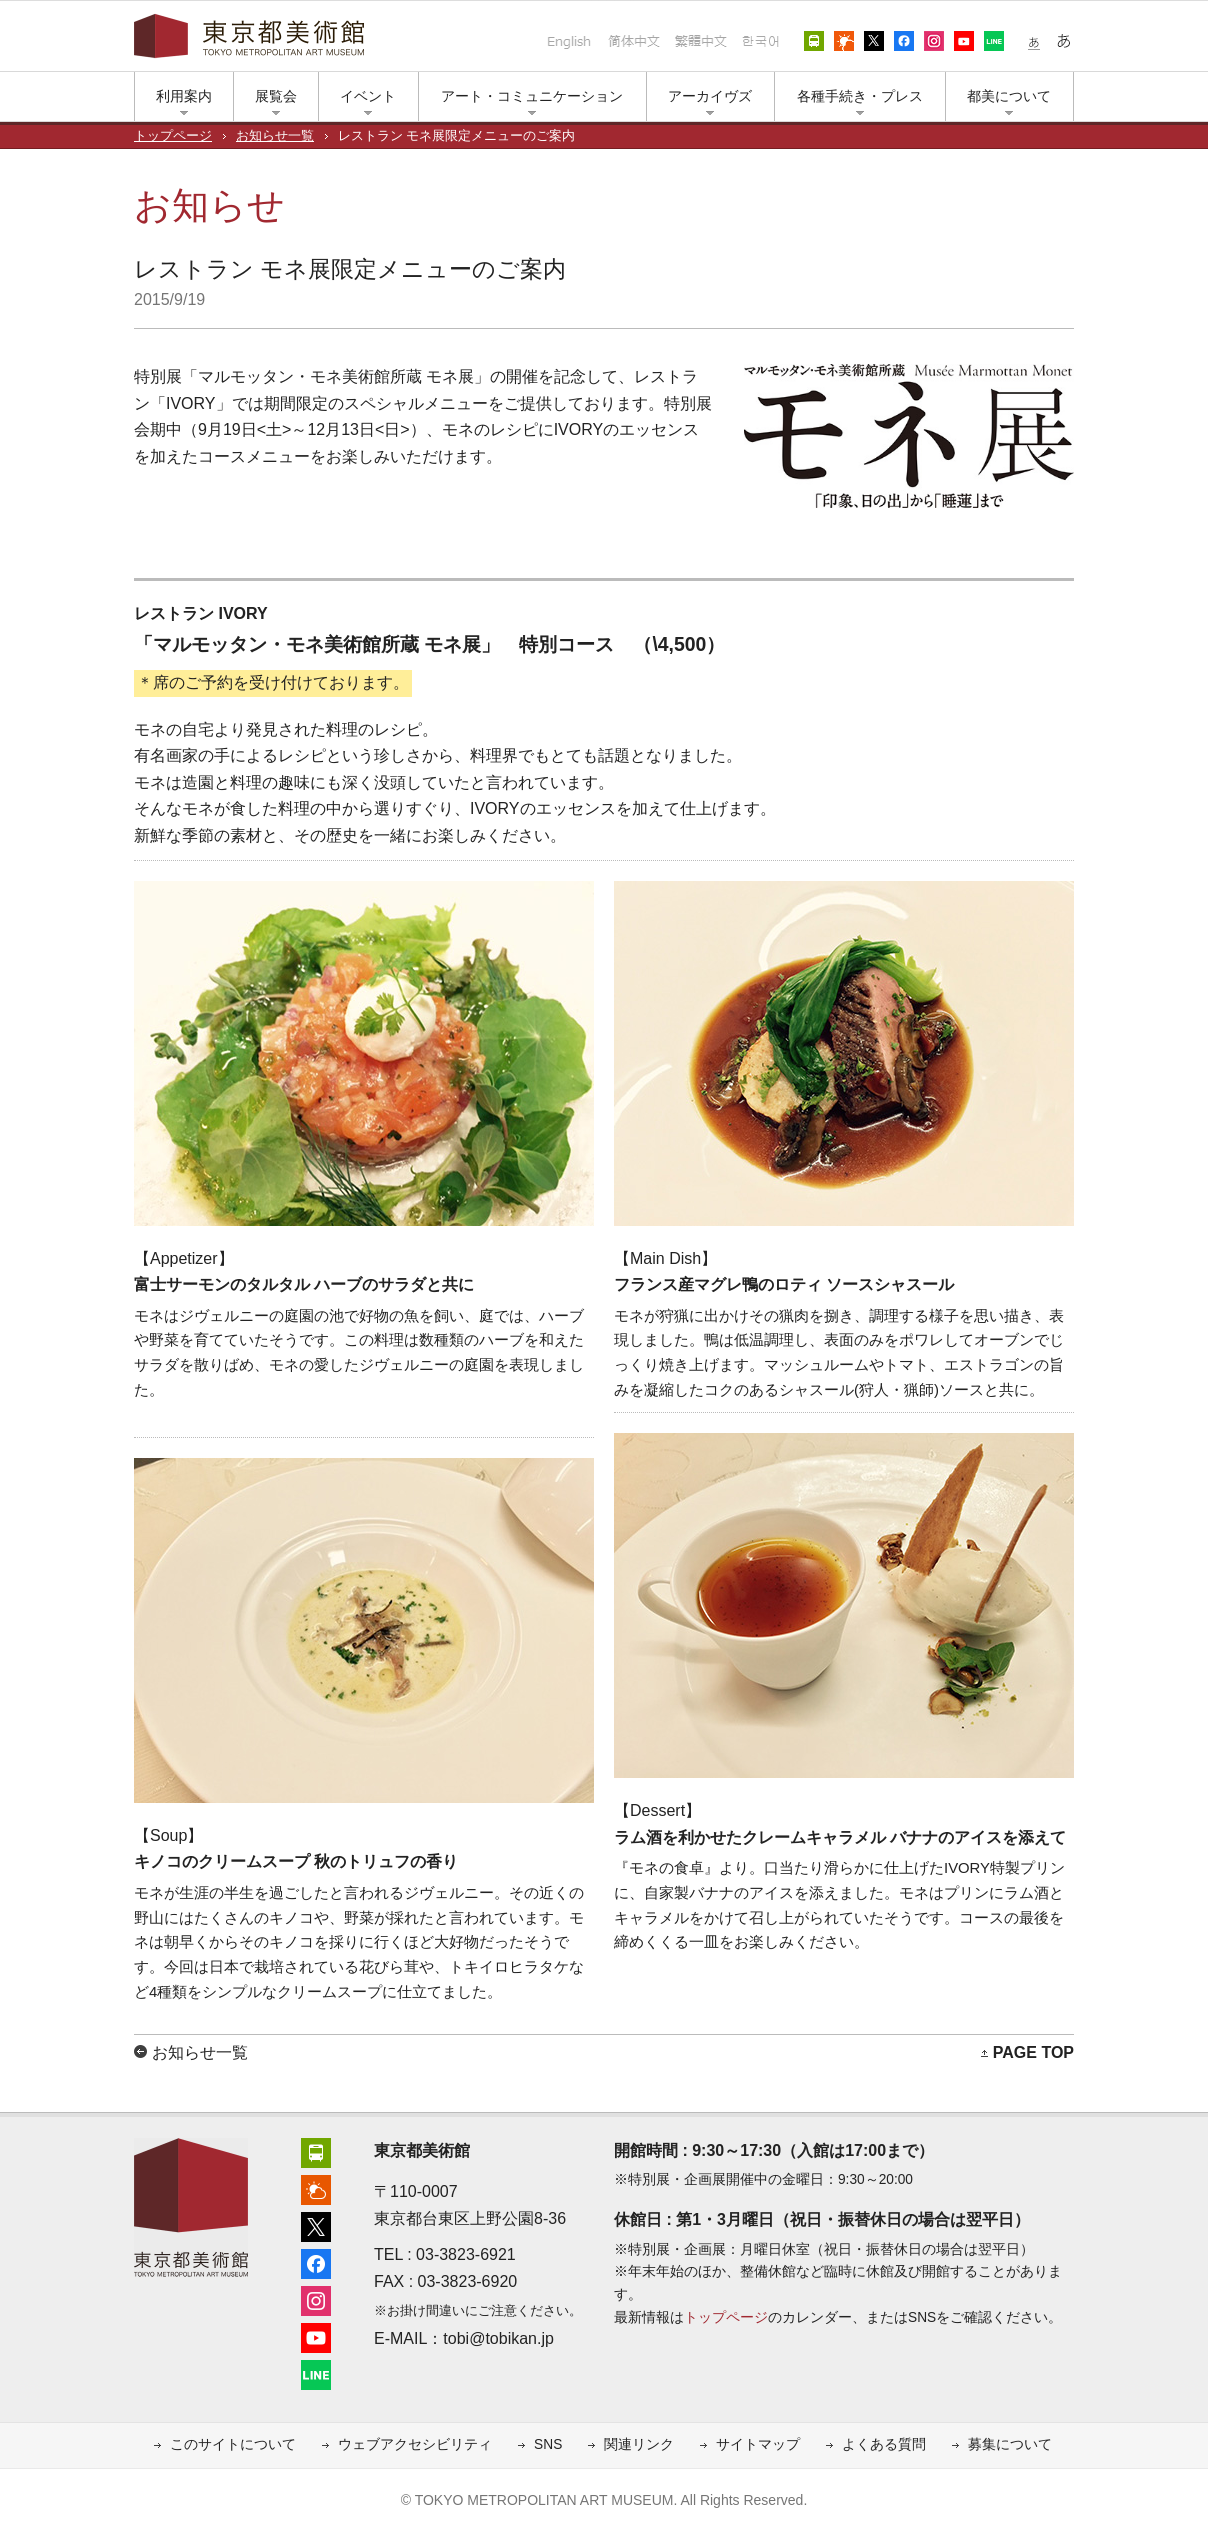  What do you see at coordinates (548, 2444) in the screenshot?
I see `SNS` at bounding box center [548, 2444].